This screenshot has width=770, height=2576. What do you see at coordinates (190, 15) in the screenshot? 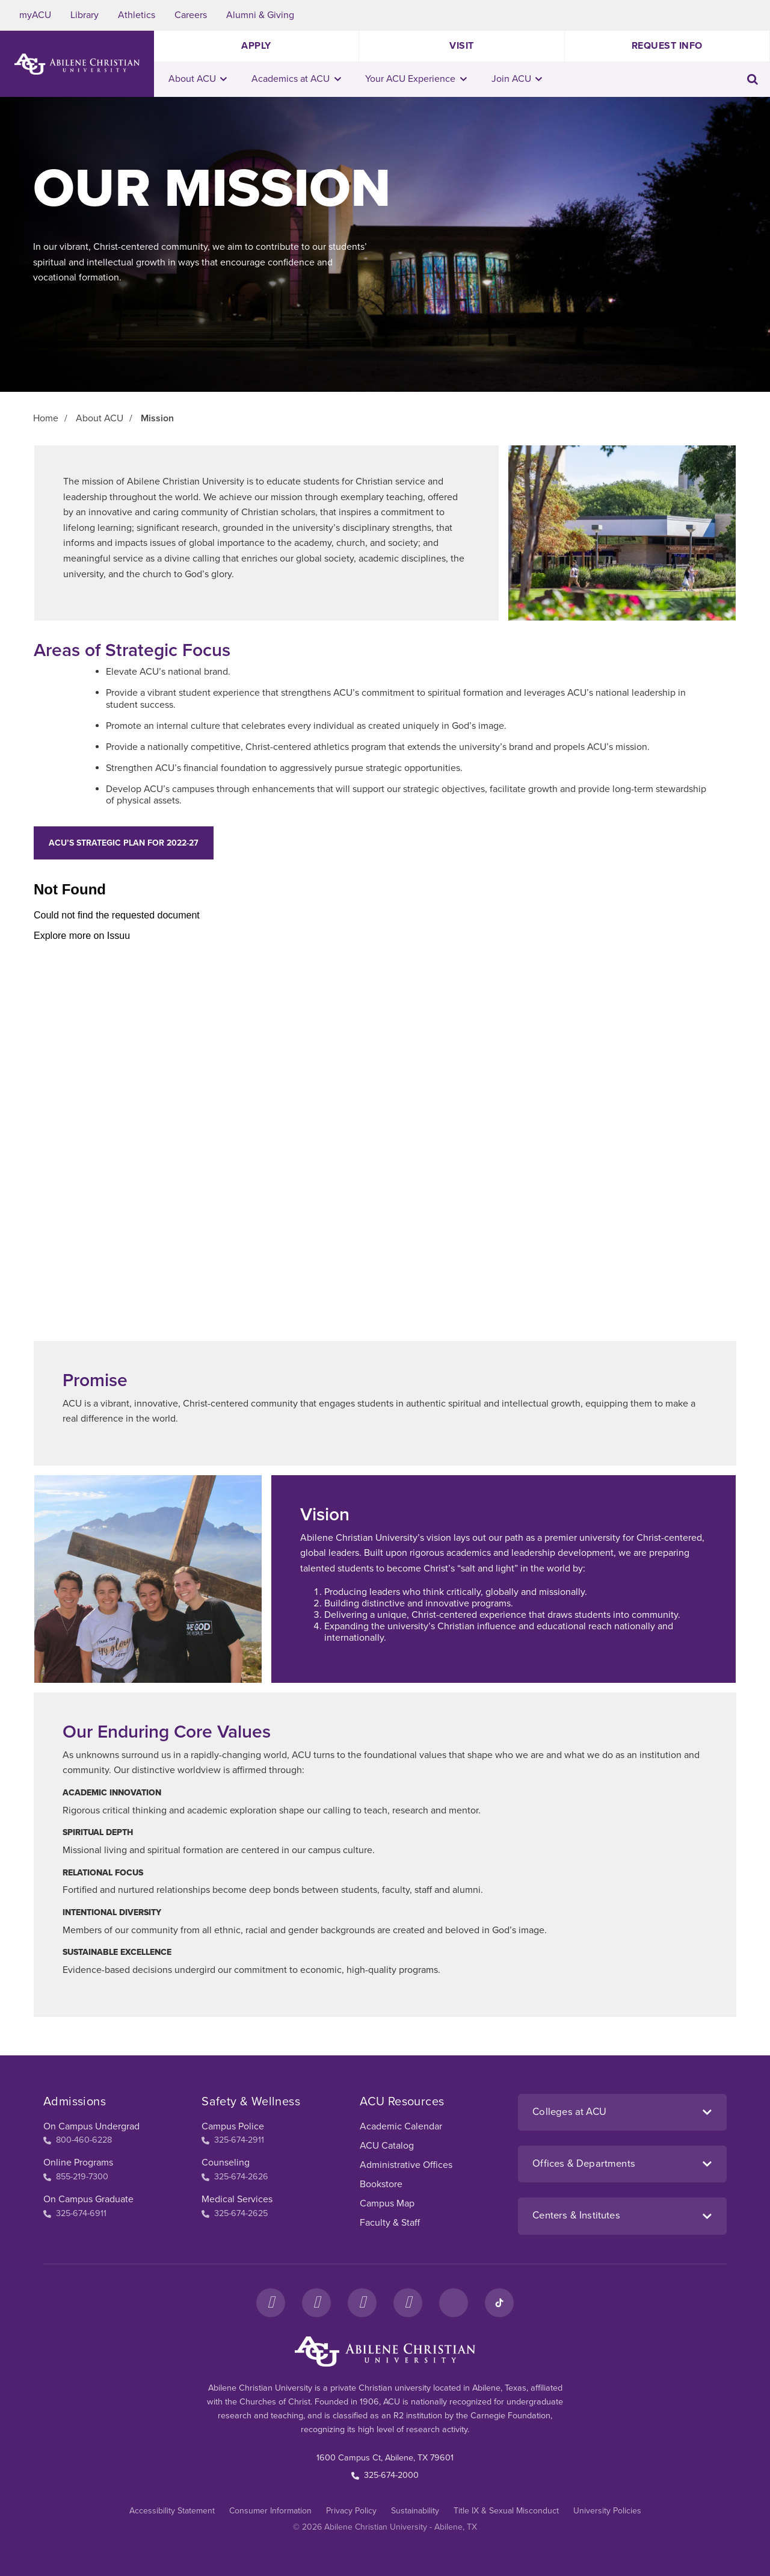
I see `Careers` at bounding box center [190, 15].